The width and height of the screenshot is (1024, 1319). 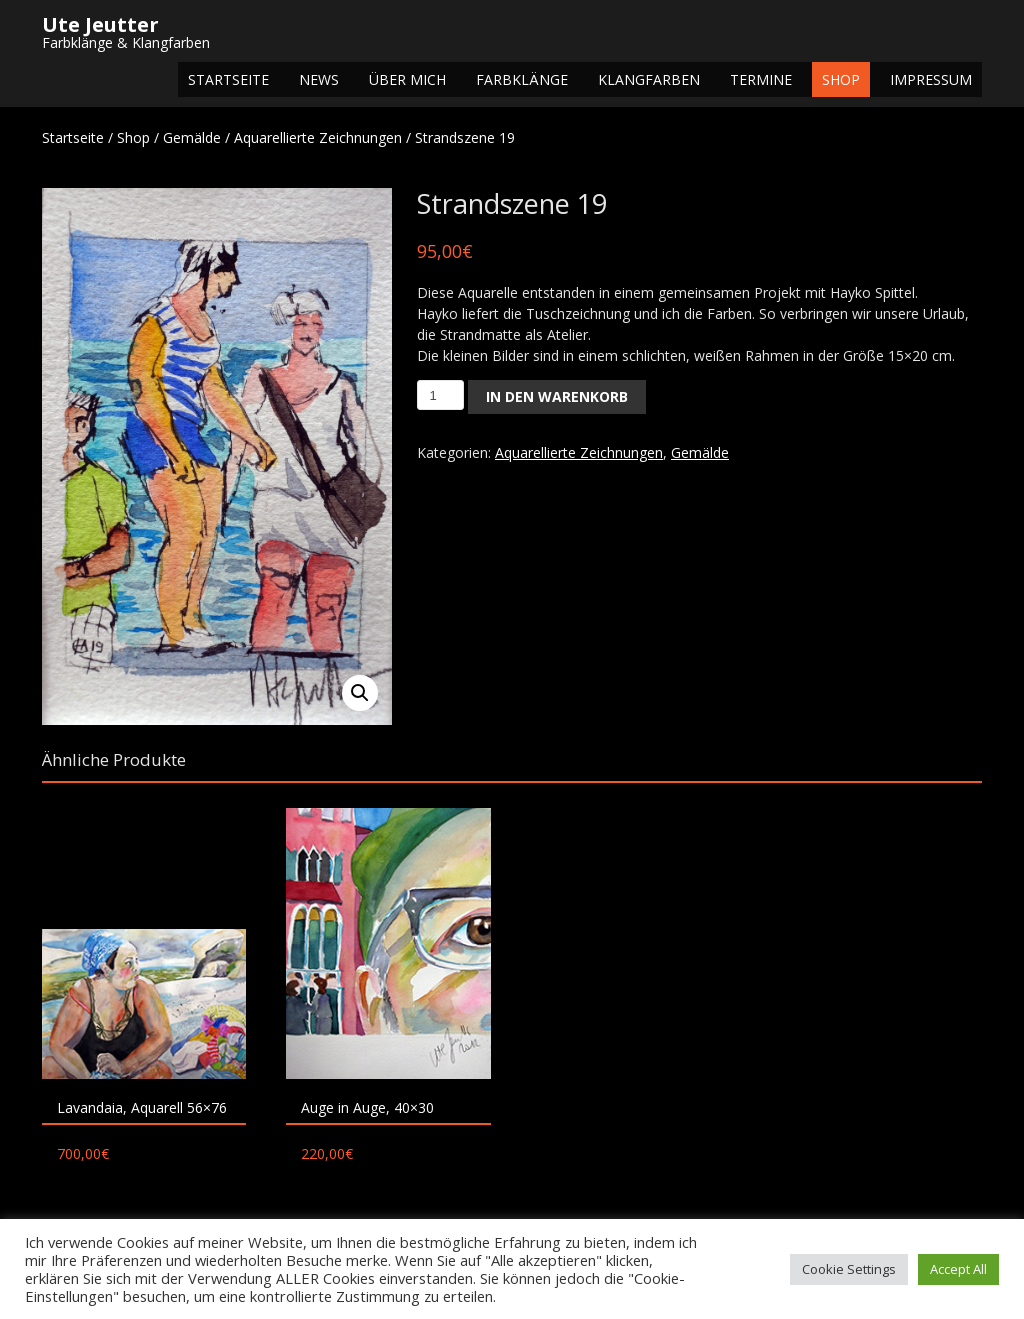 I want to click on Klangfarben, so click(x=649, y=79).